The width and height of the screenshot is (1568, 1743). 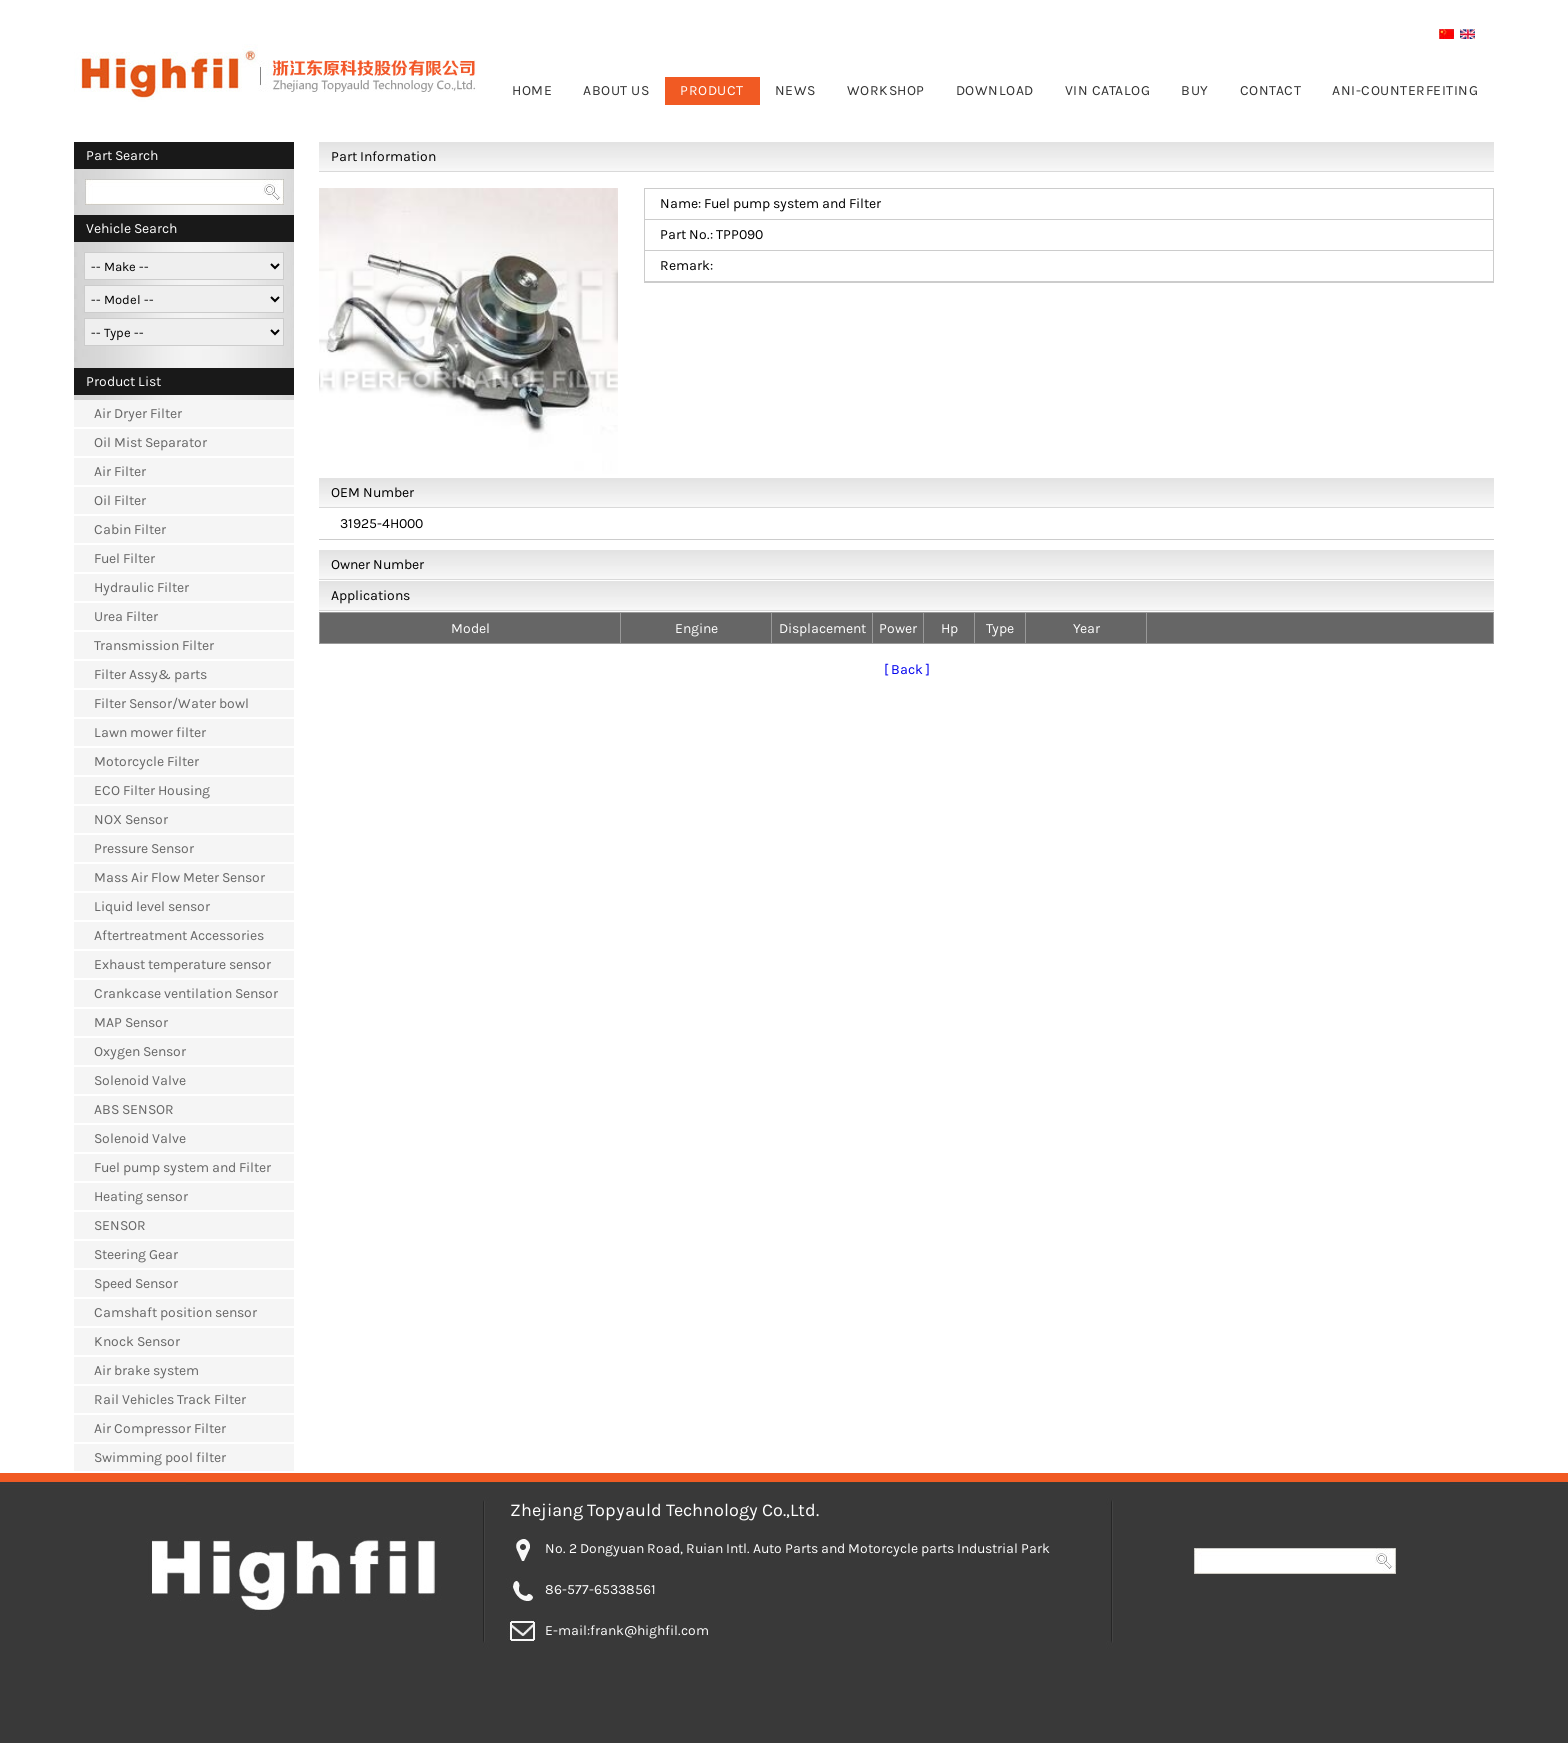 What do you see at coordinates (146, 1370) in the screenshot?
I see `Air brake system` at bounding box center [146, 1370].